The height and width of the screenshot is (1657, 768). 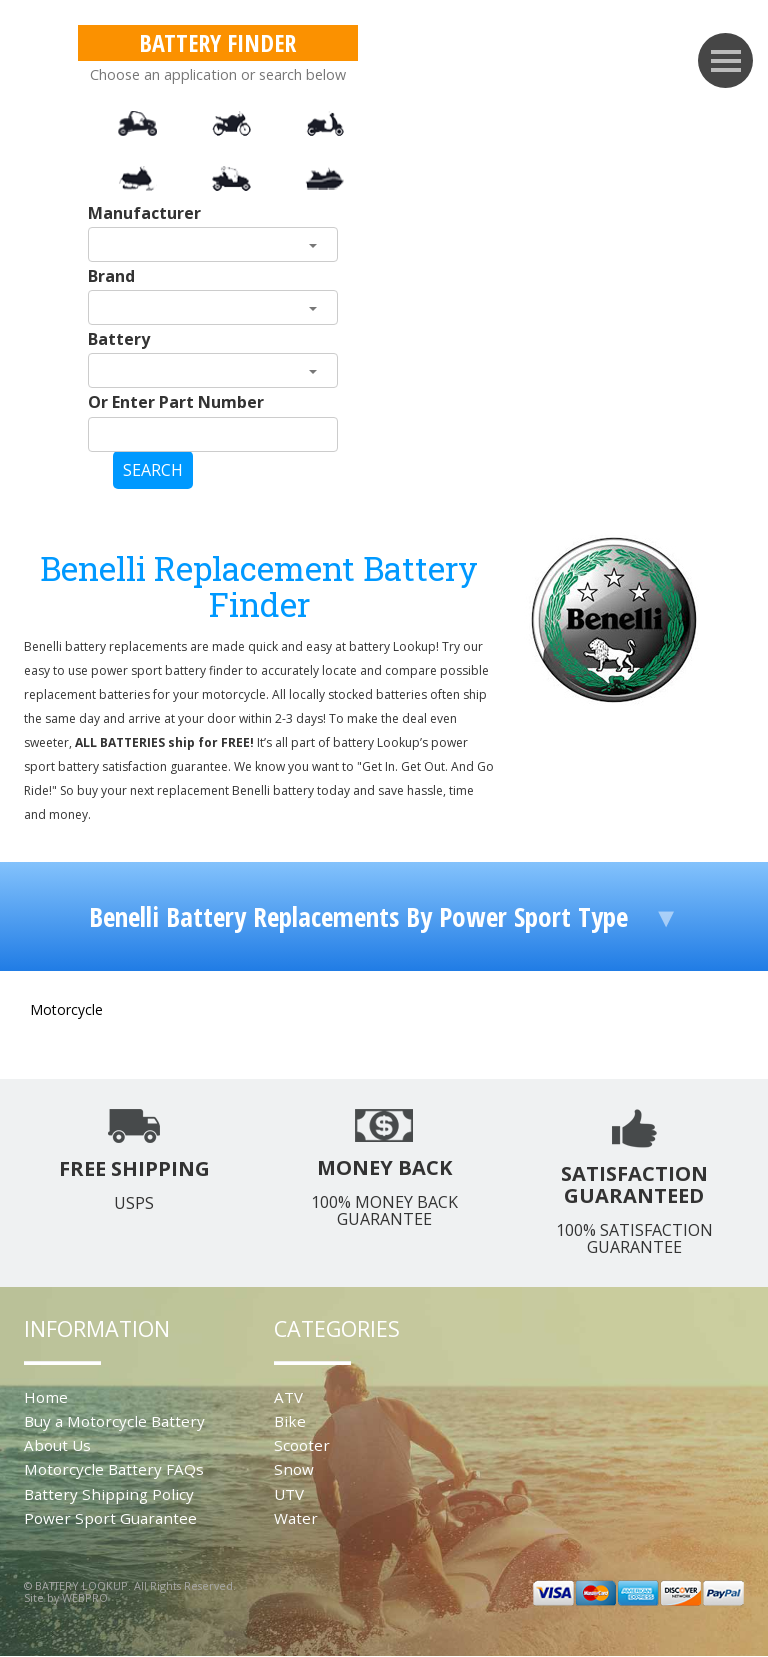 What do you see at coordinates (114, 1421) in the screenshot?
I see `Buy a Motorcycle Battery` at bounding box center [114, 1421].